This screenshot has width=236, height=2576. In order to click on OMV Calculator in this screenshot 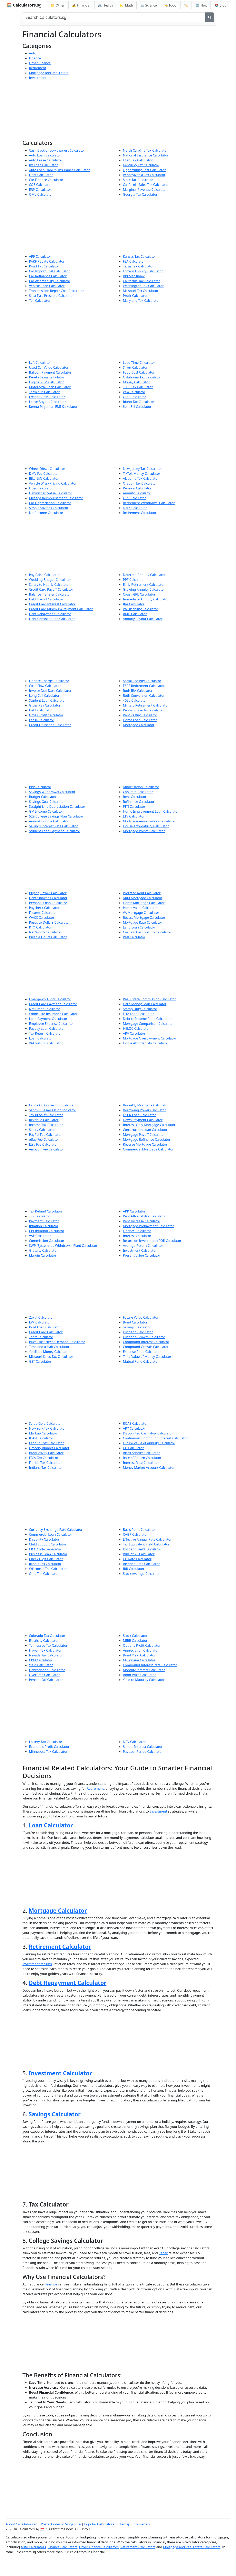, I will do `click(41, 194)`.